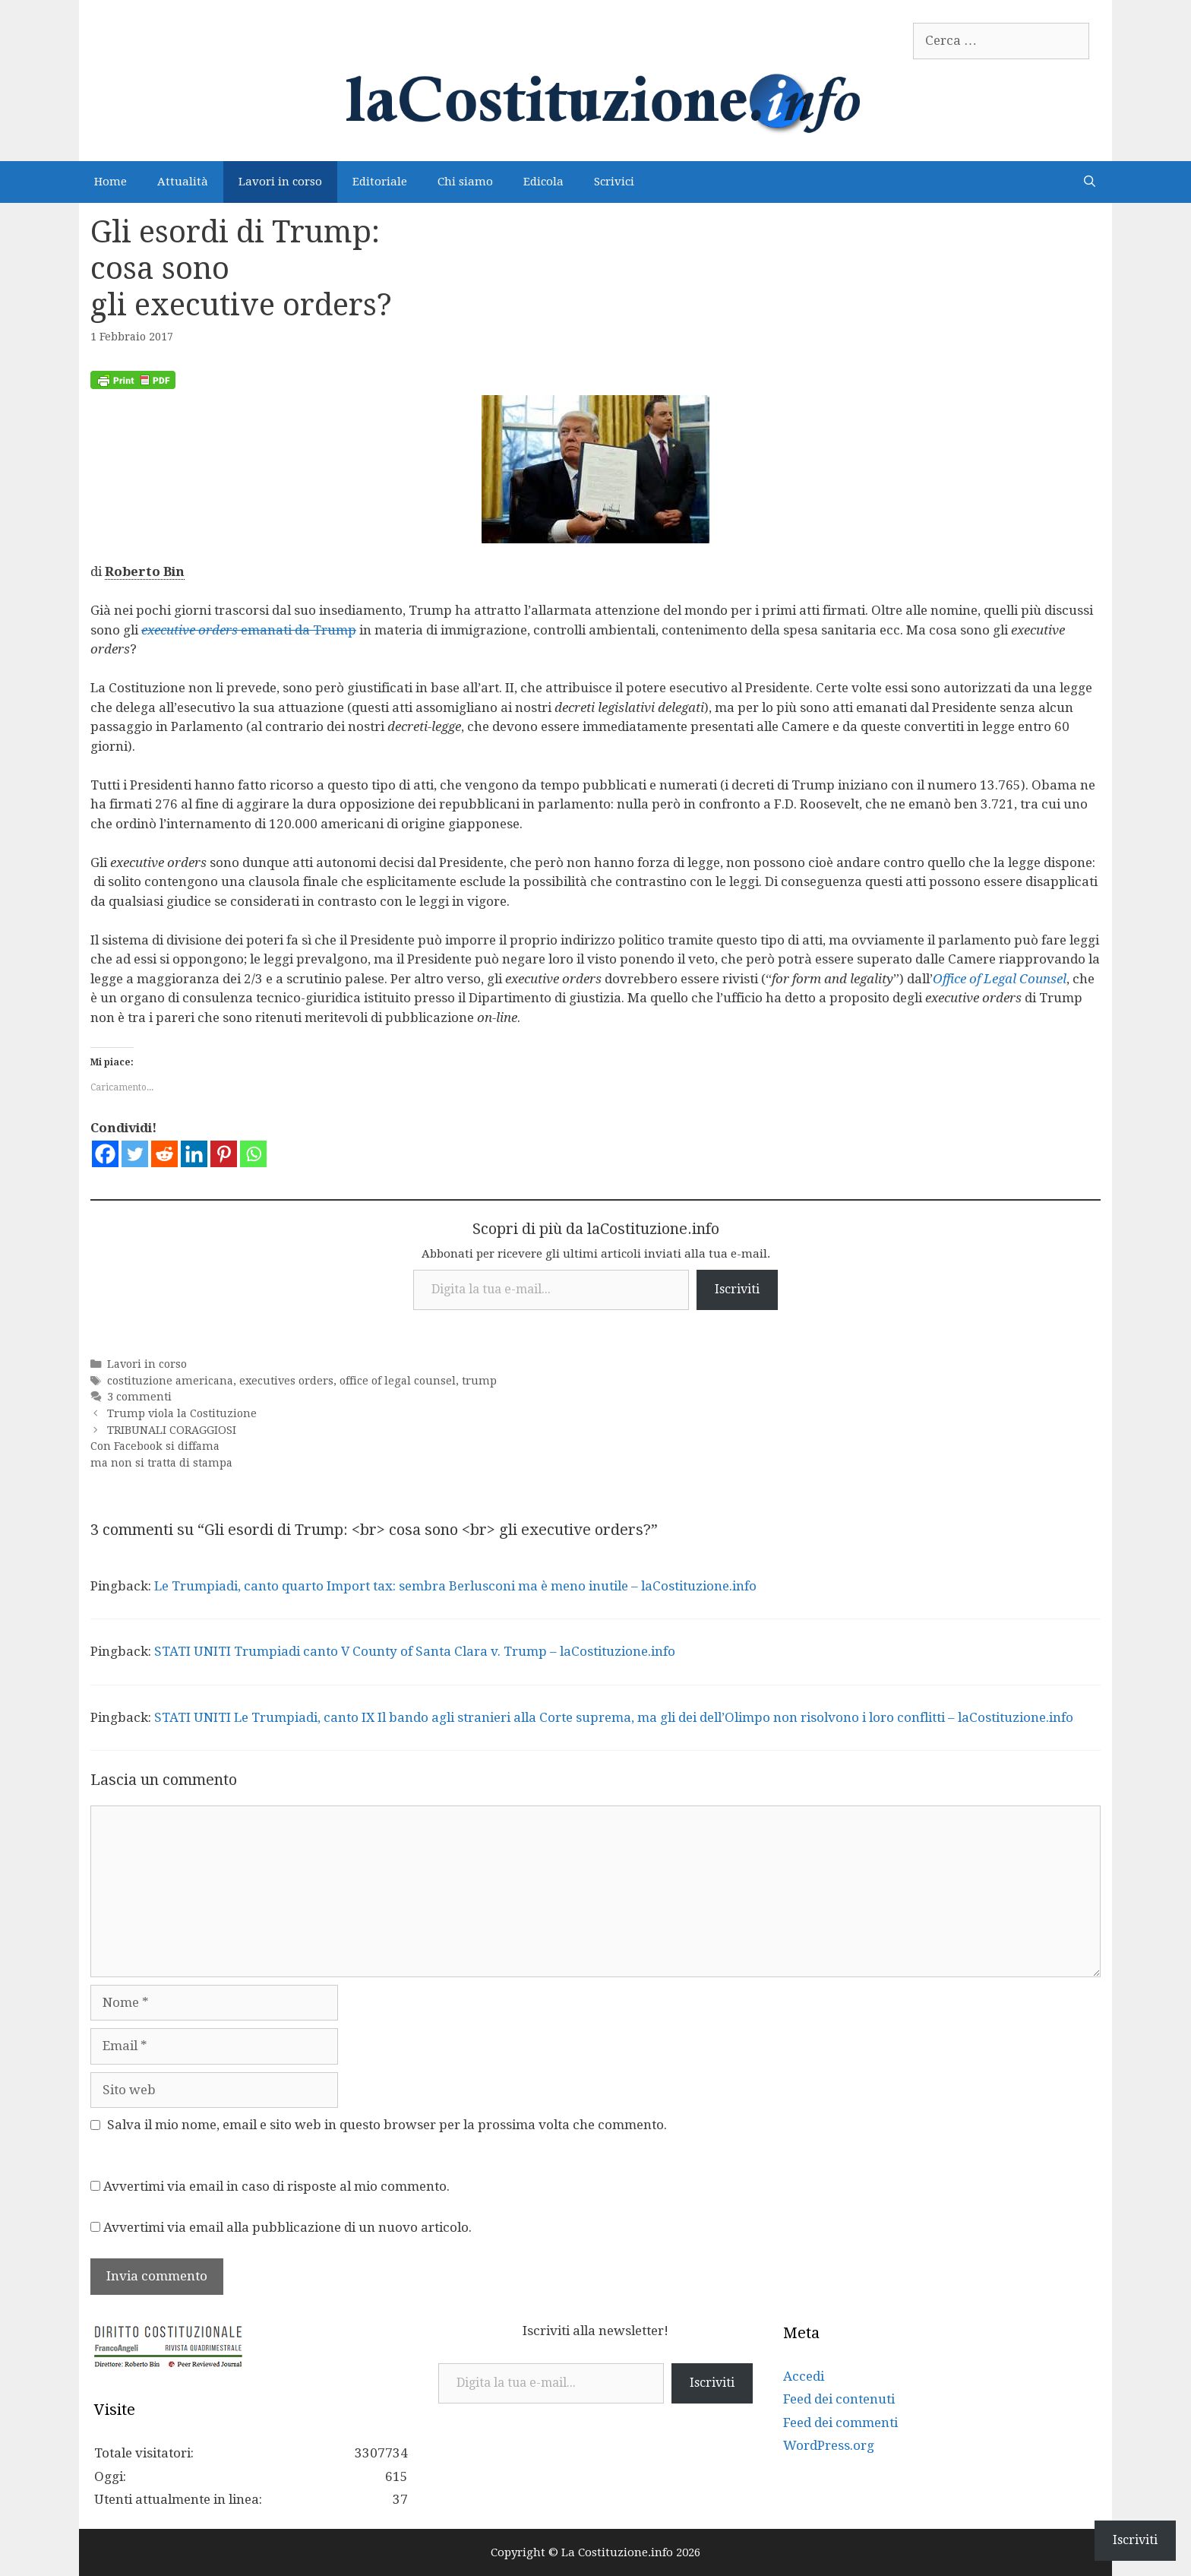 This screenshot has height=2576, width=1191. Describe the element at coordinates (139, 1397) in the screenshot. I see `3 commenti` at that location.